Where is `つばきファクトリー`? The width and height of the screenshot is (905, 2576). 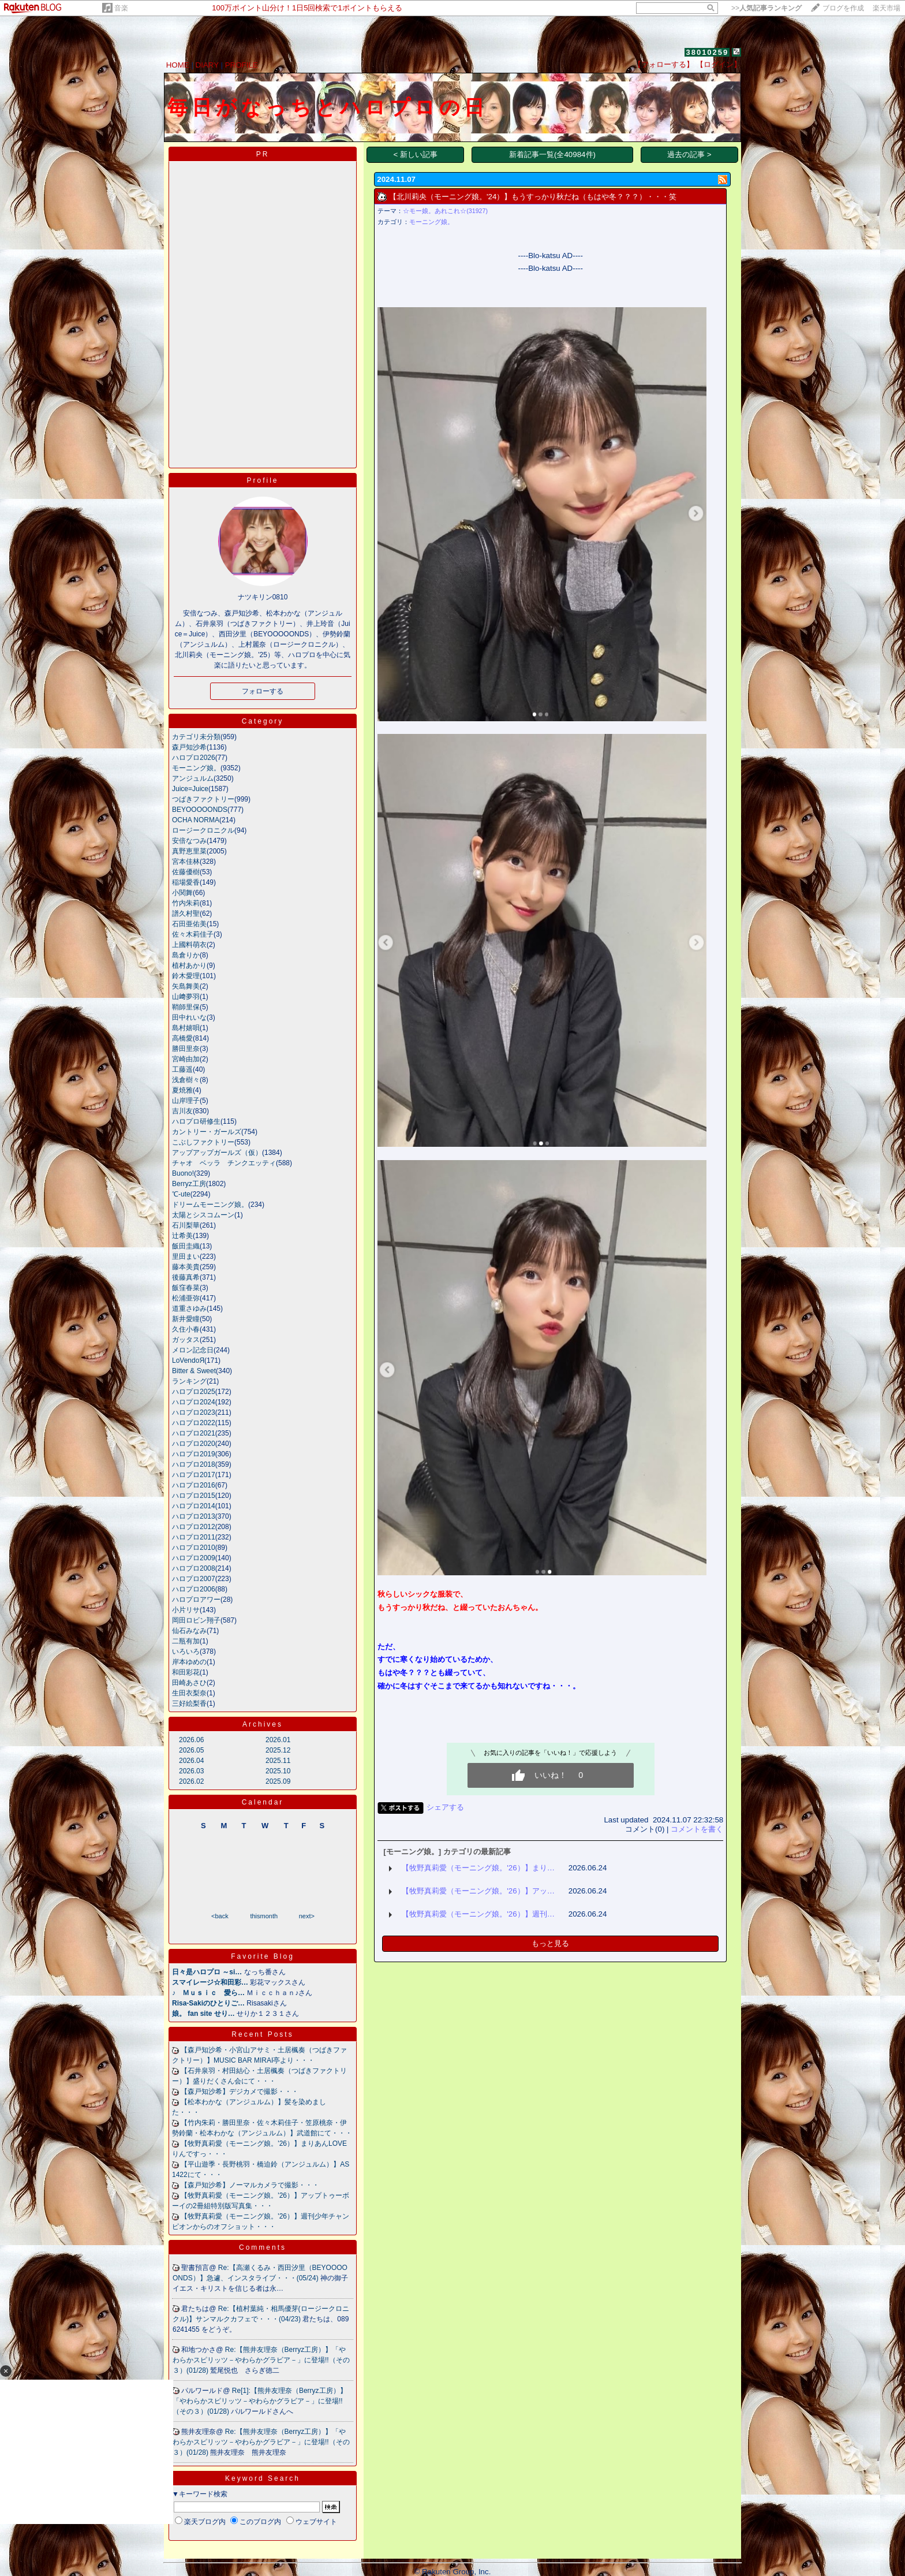
つばきファクトリー is located at coordinates (203, 799).